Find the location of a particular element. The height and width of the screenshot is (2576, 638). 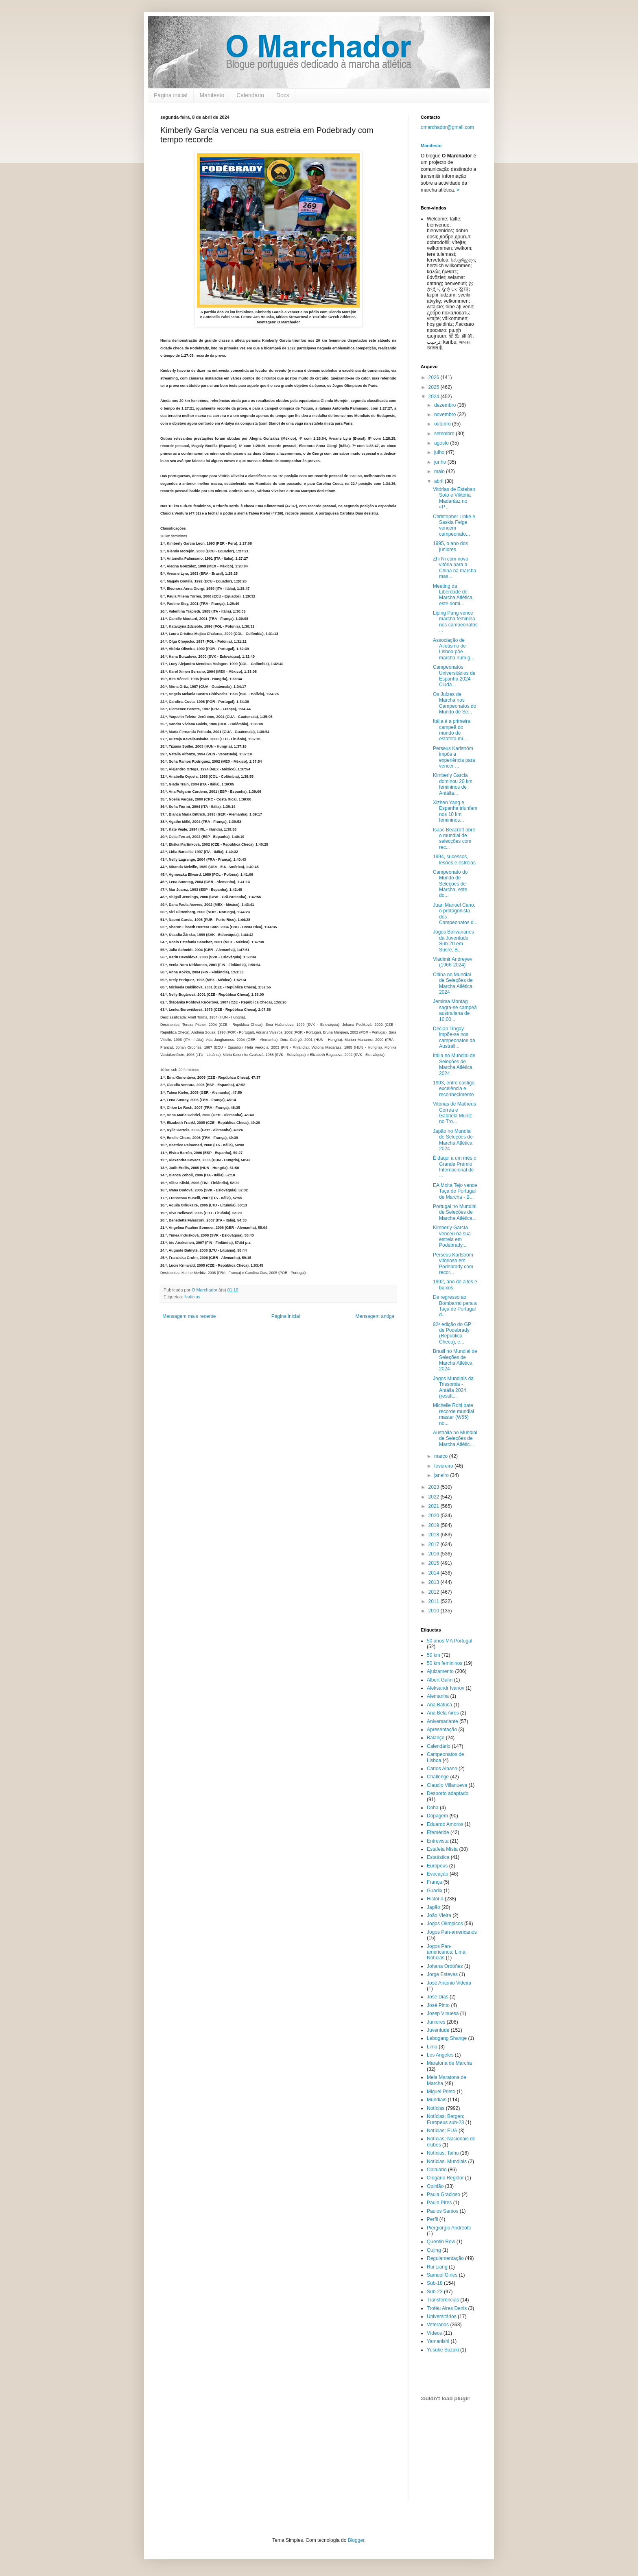

Paulos Santos is located at coordinates (442, 2211).